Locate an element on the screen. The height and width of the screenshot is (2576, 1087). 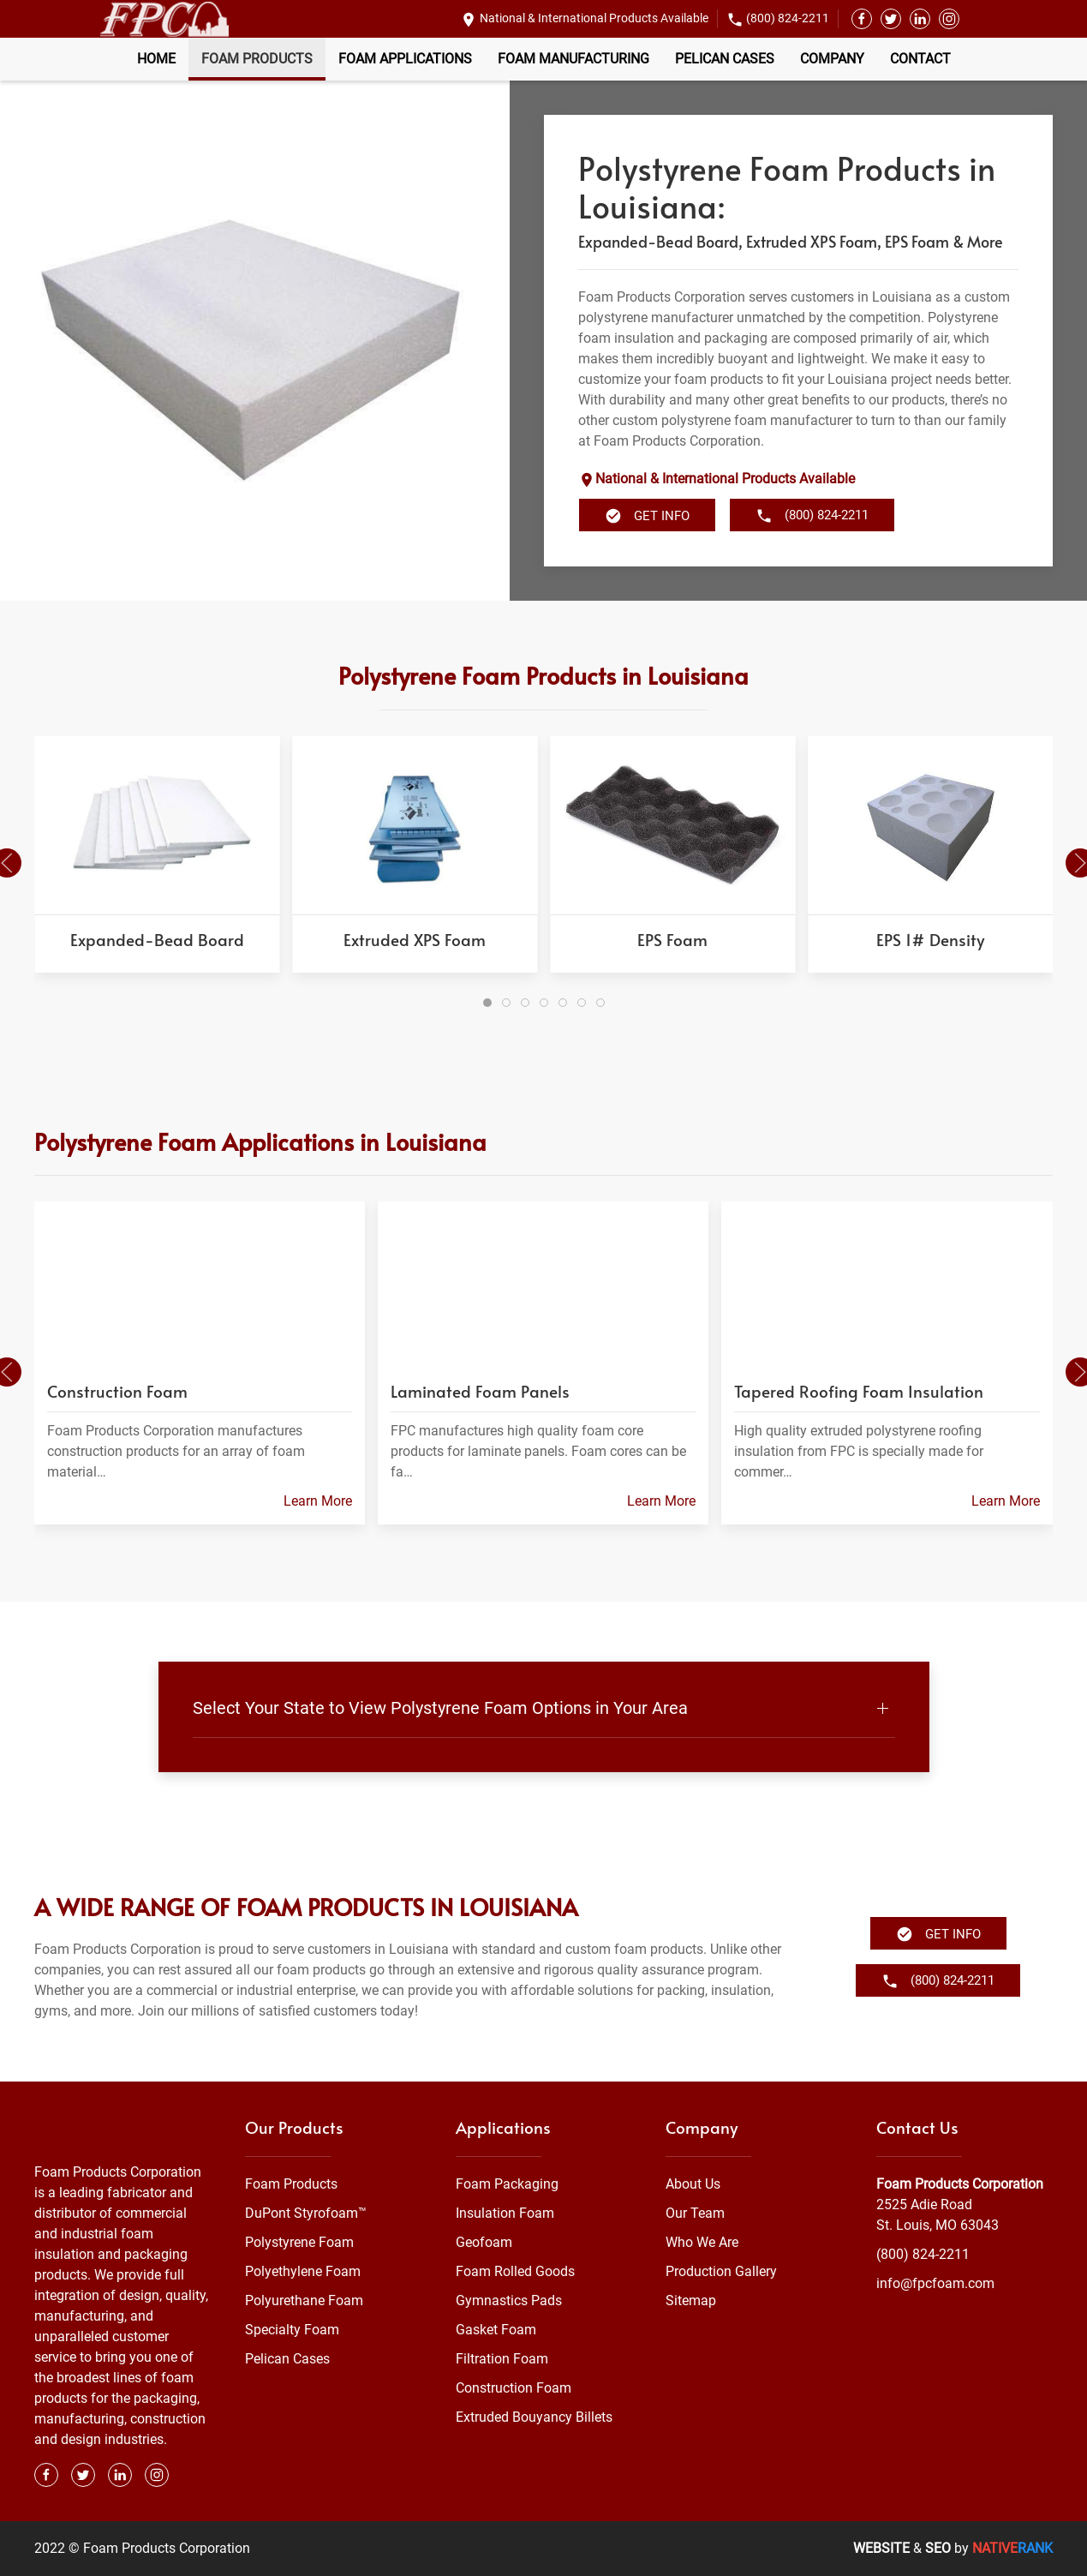
Insulation Foam is located at coordinates (505, 2213).